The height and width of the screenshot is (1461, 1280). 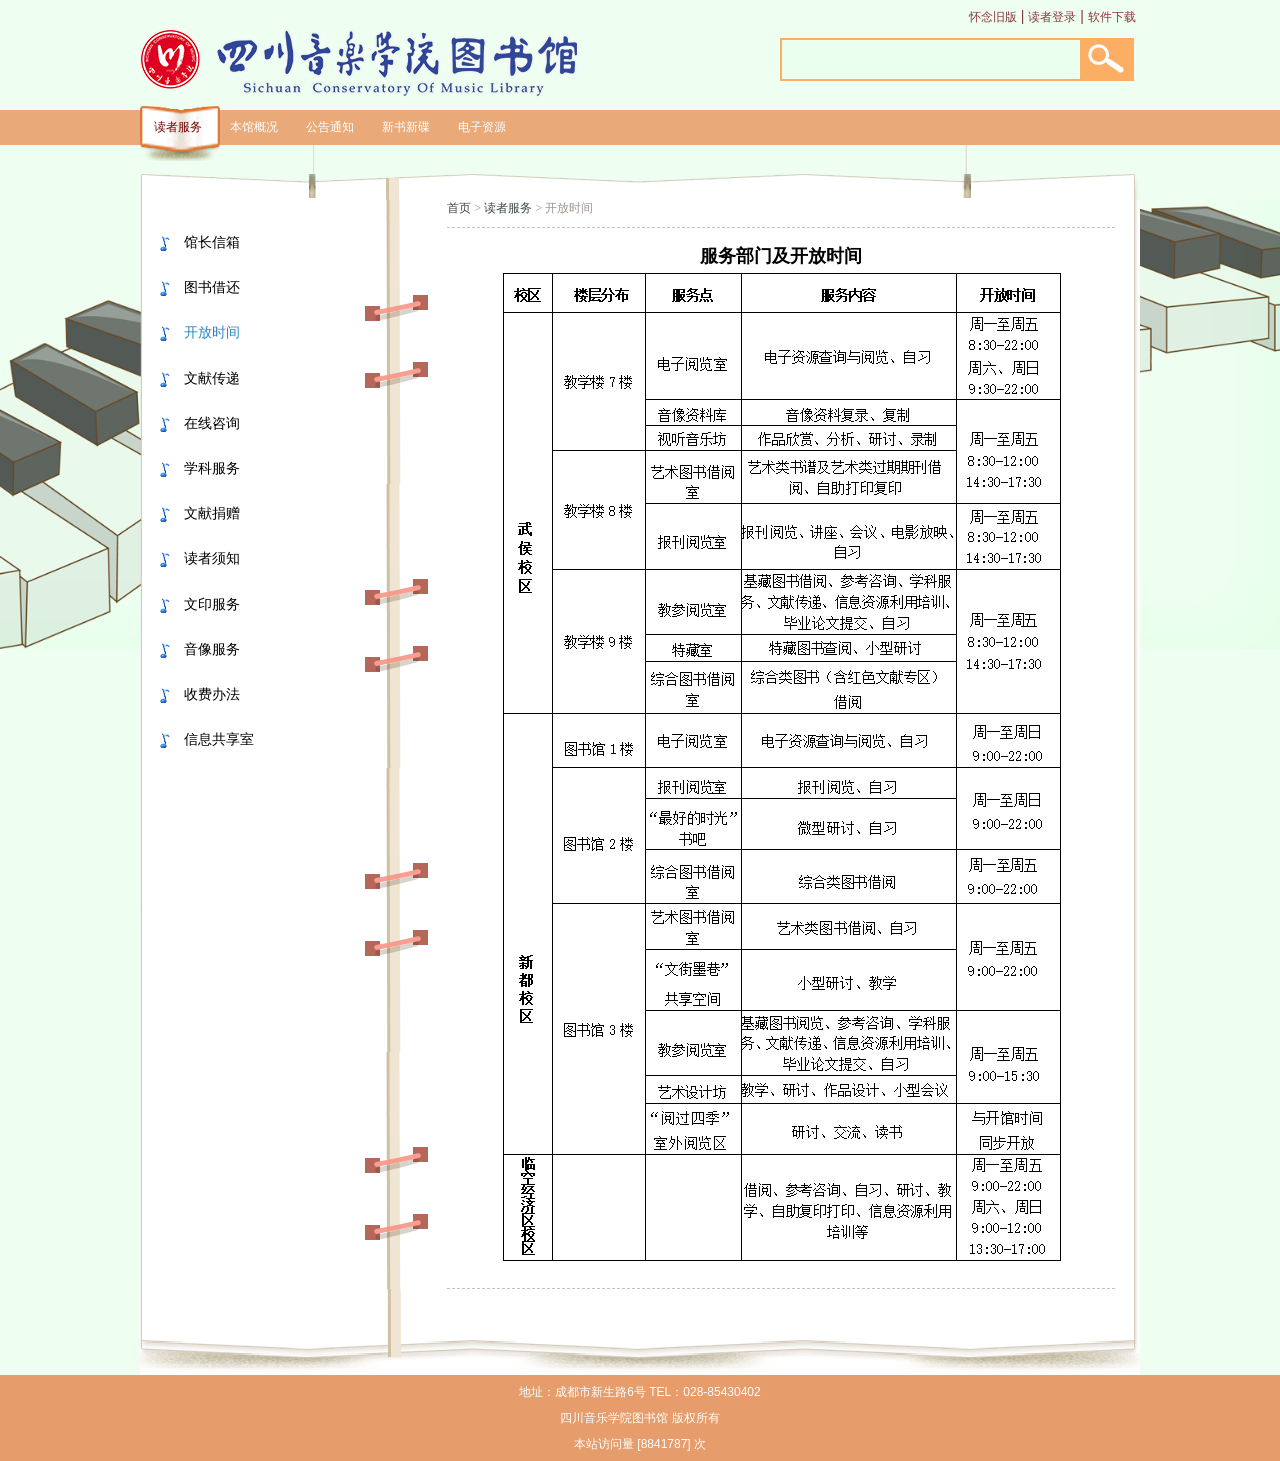 I want to click on 本馆概况, so click(x=254, y=127).